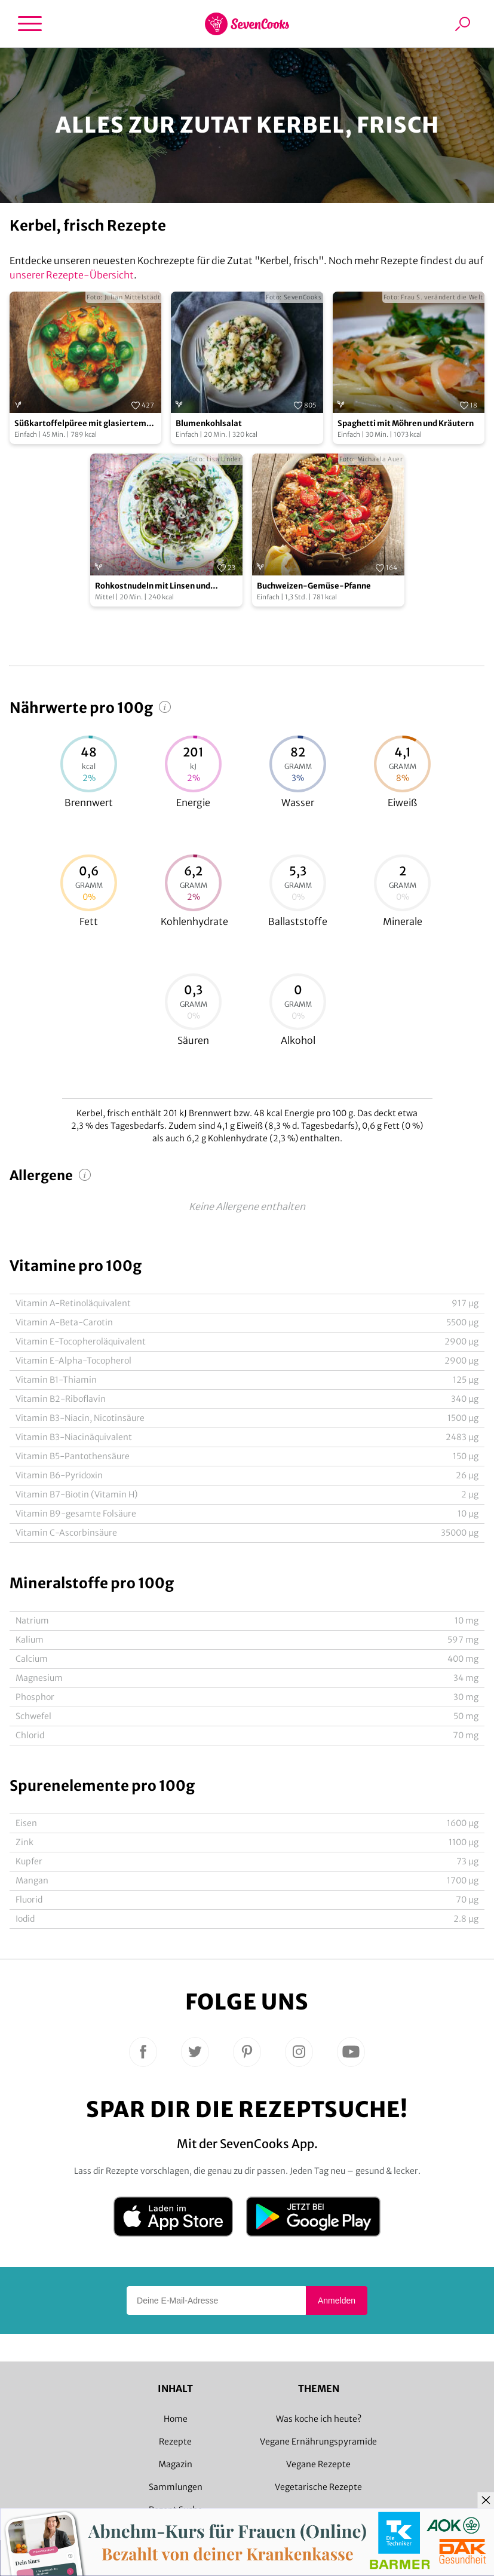  Describe the element at coordinates (405, 423) in the screenshot. I see `Spaghetti mit Möhren und Kräutern` at that location.